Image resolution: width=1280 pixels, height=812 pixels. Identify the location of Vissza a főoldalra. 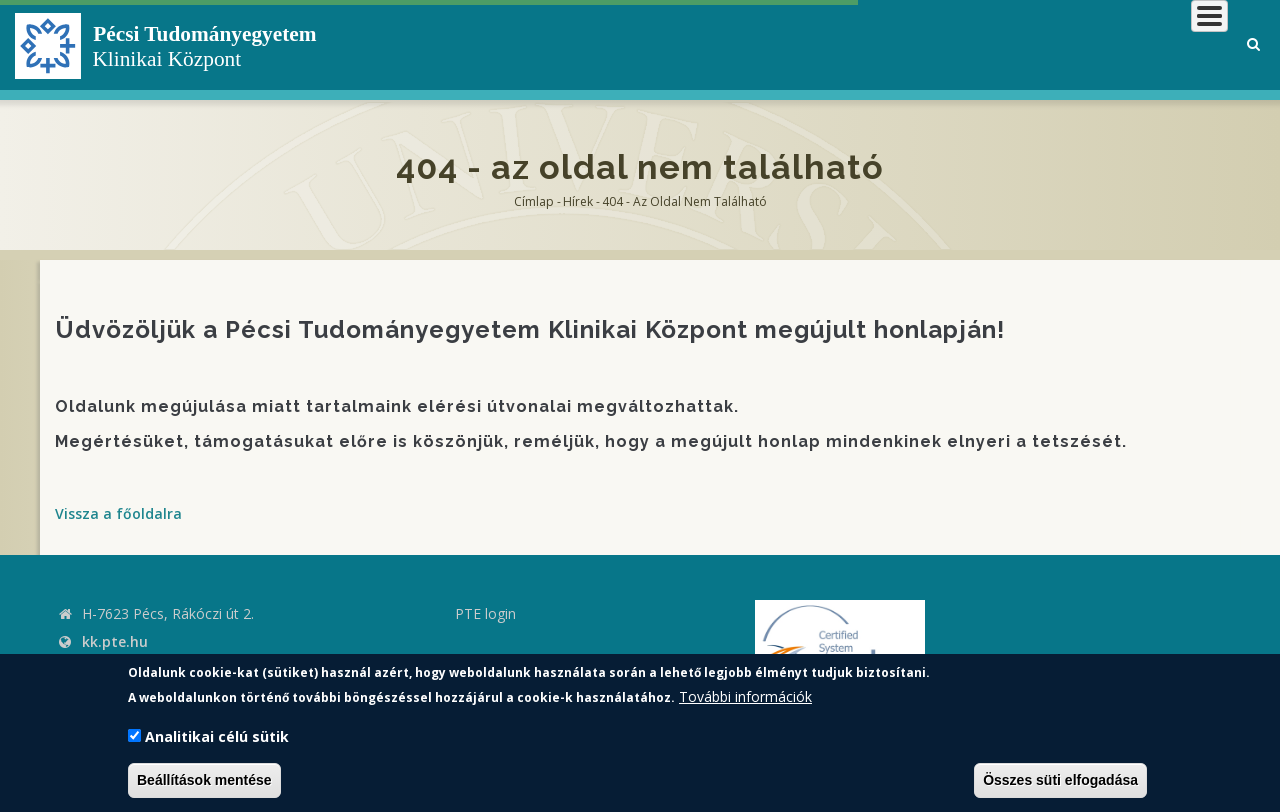
(118, 513).